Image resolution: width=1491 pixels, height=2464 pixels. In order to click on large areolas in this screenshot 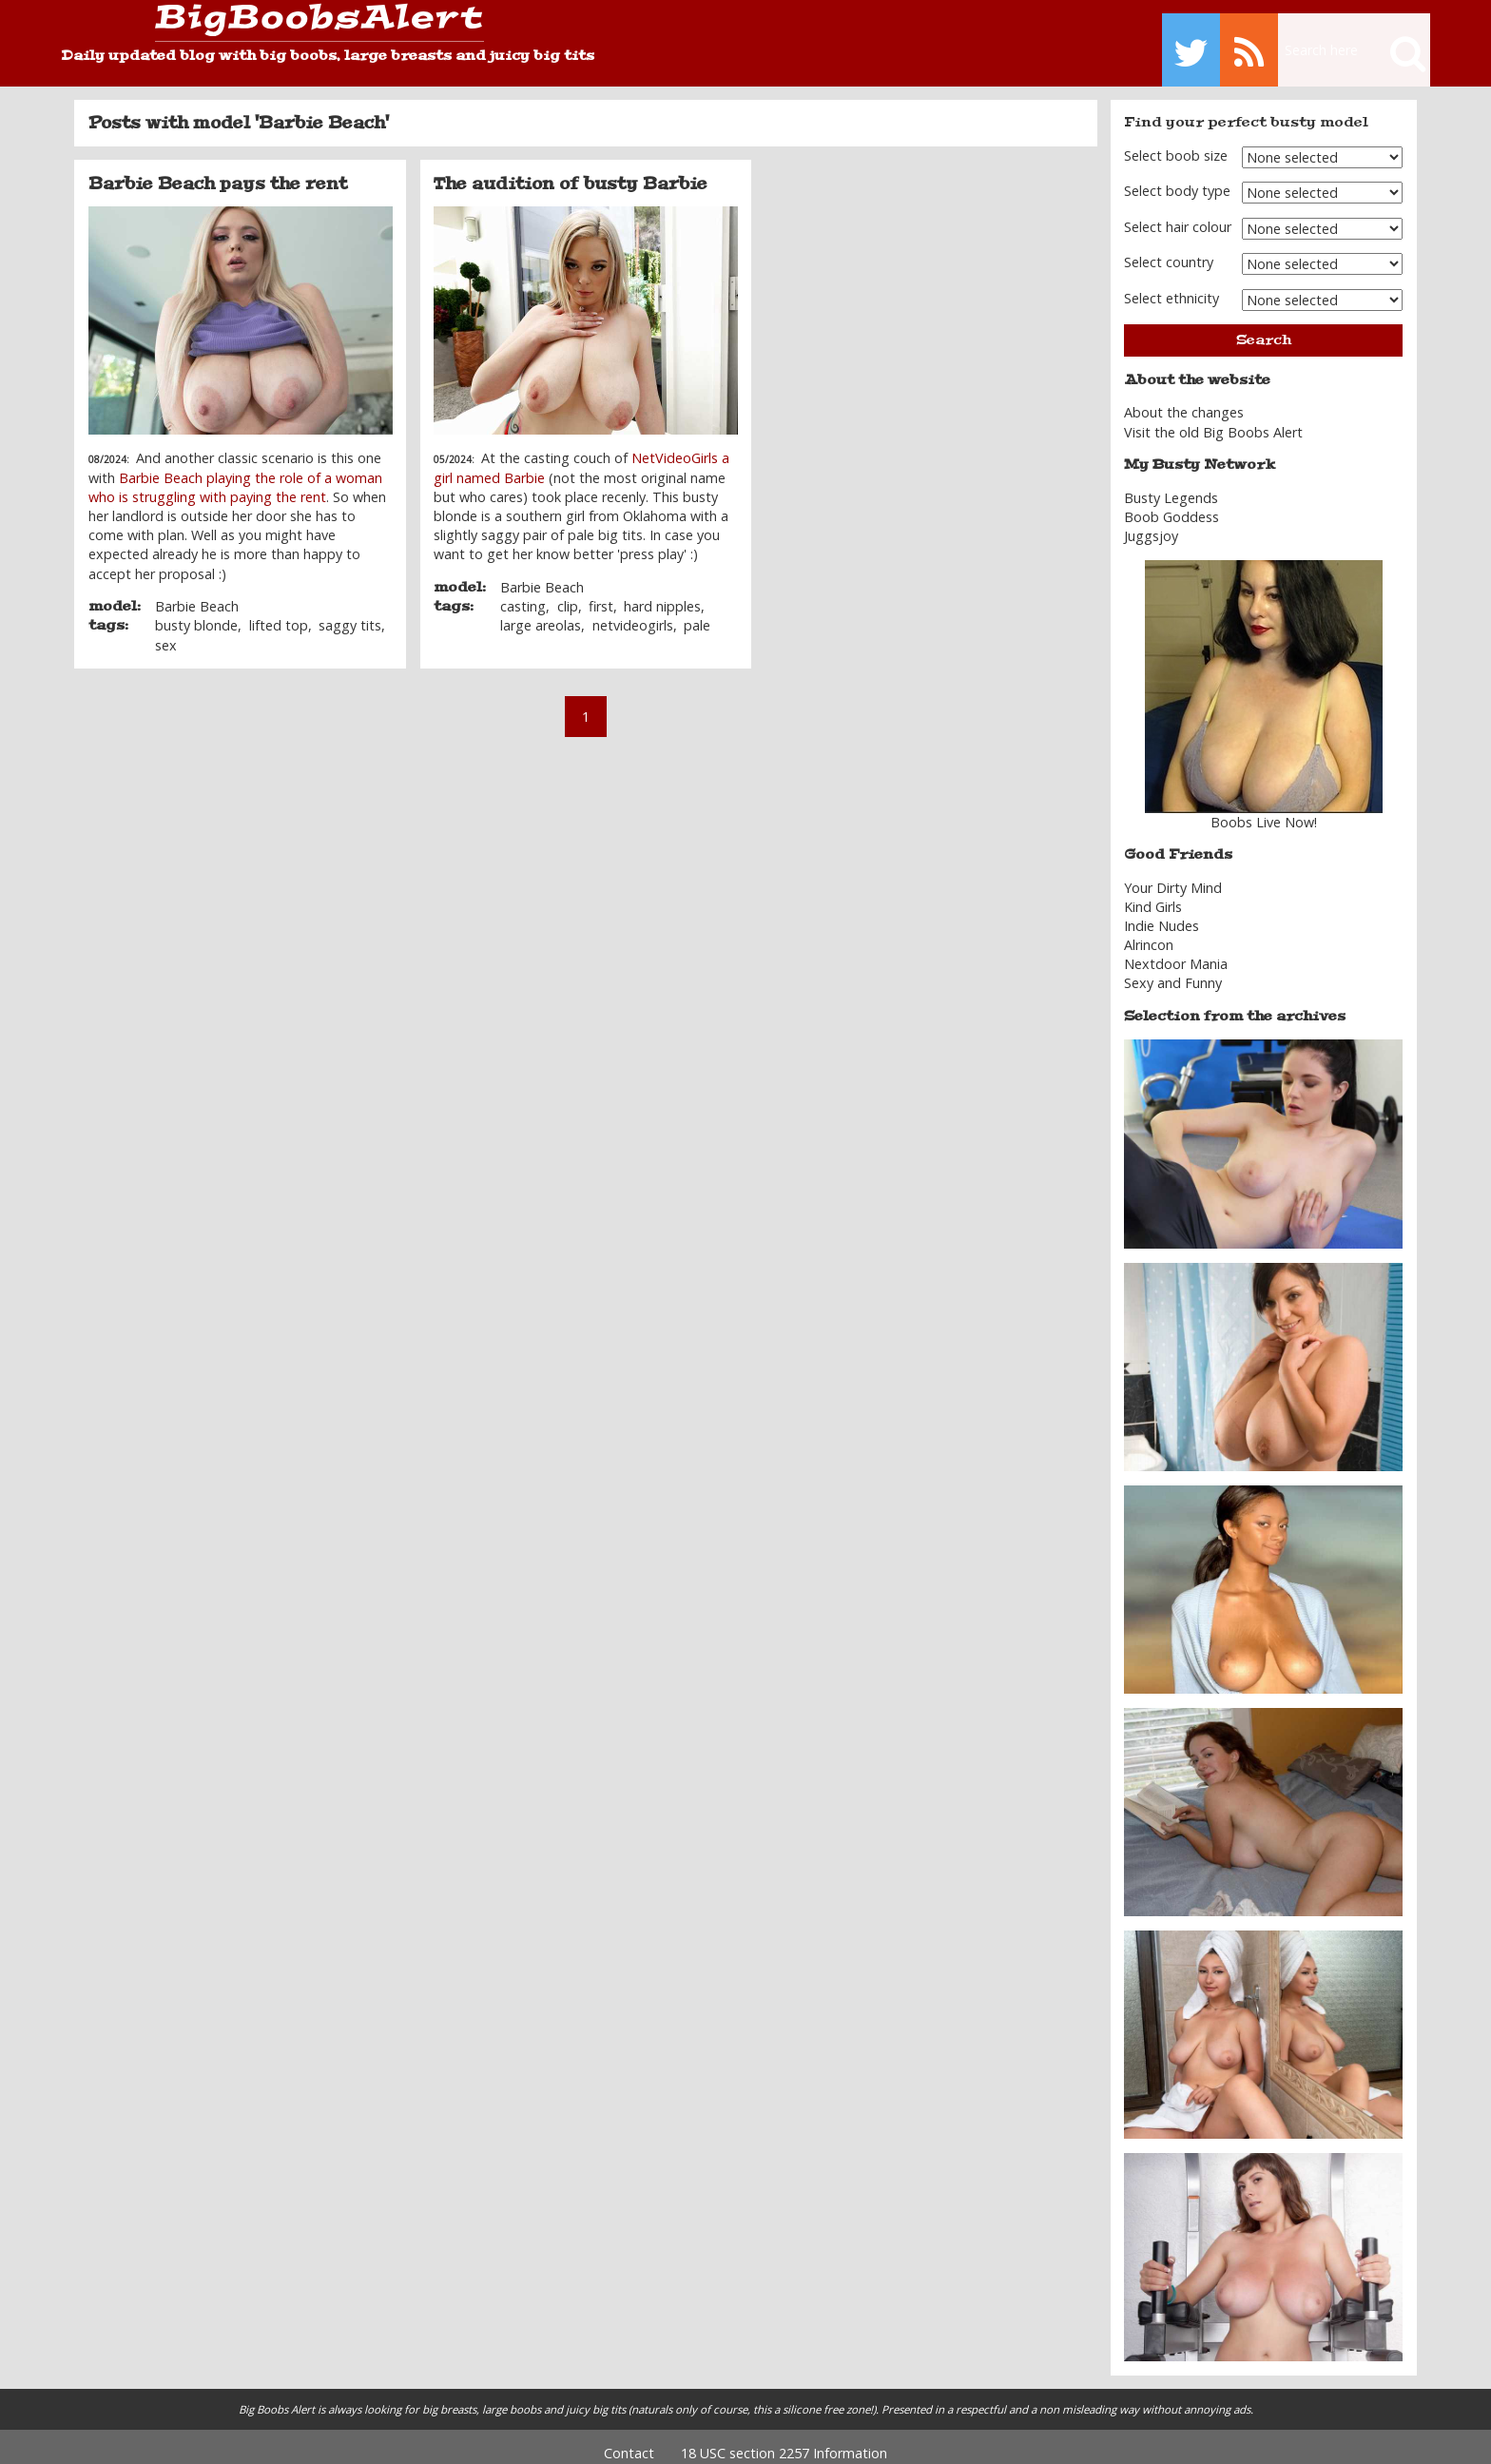, I will do `click(540, 613)`.